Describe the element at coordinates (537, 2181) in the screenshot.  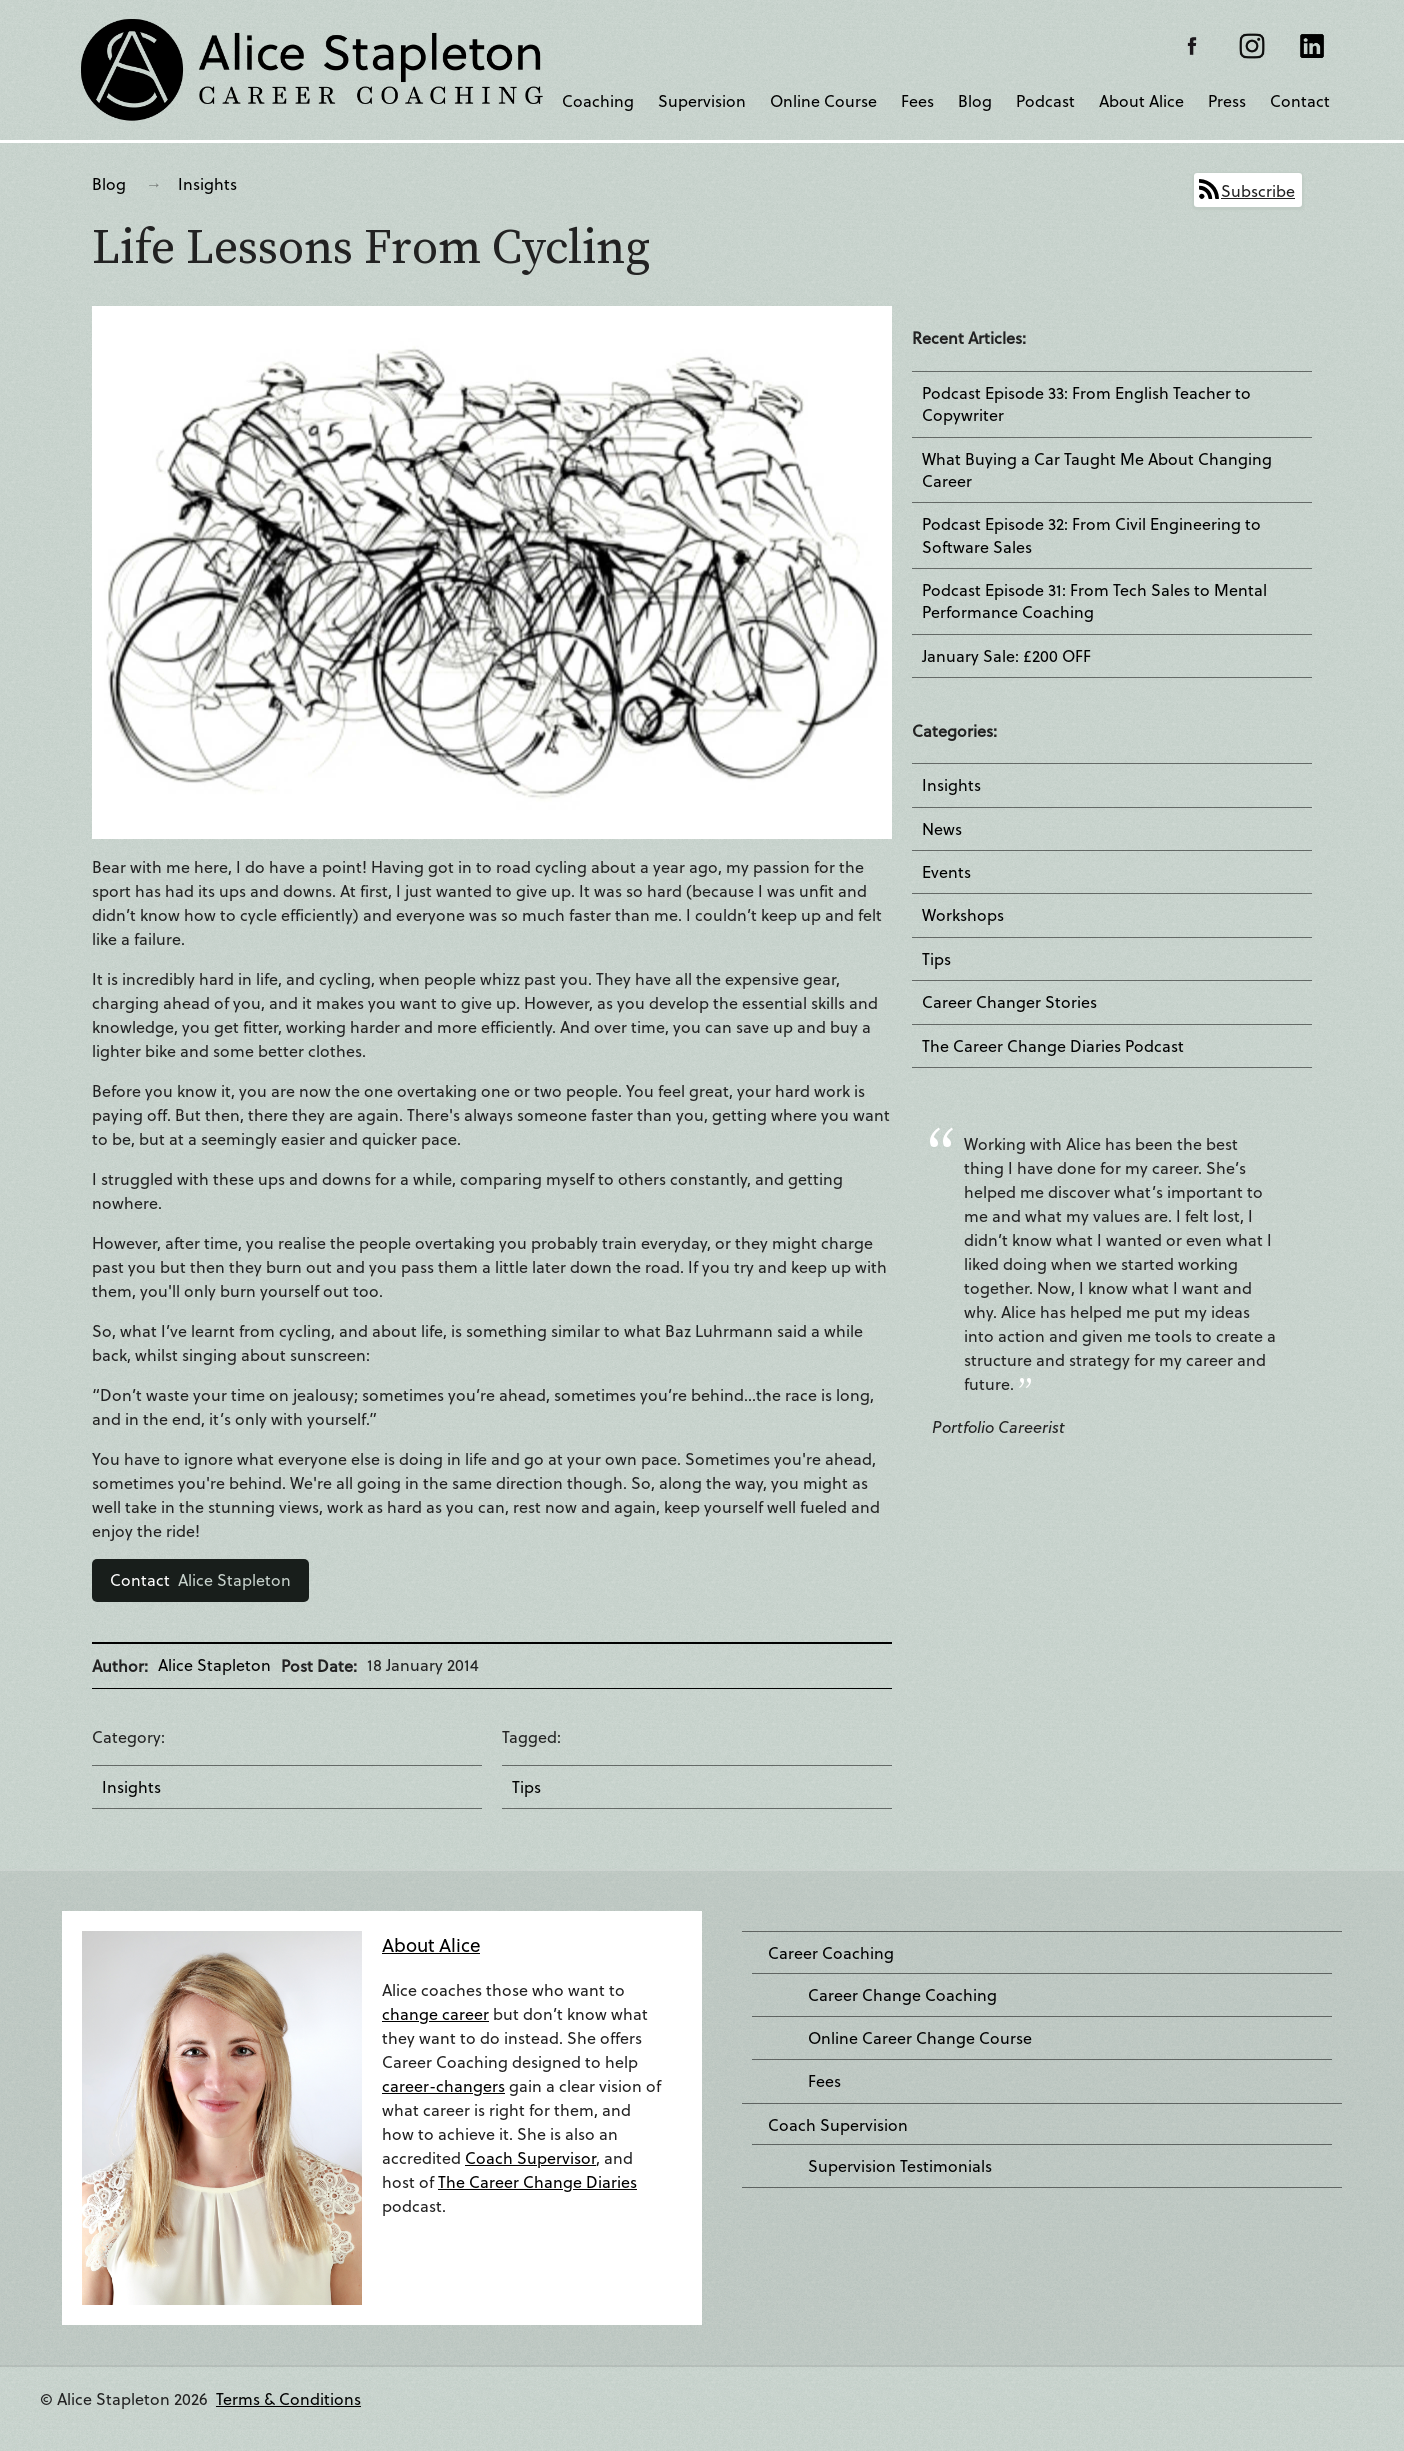
I see `The Career Change Diaries` at that location.